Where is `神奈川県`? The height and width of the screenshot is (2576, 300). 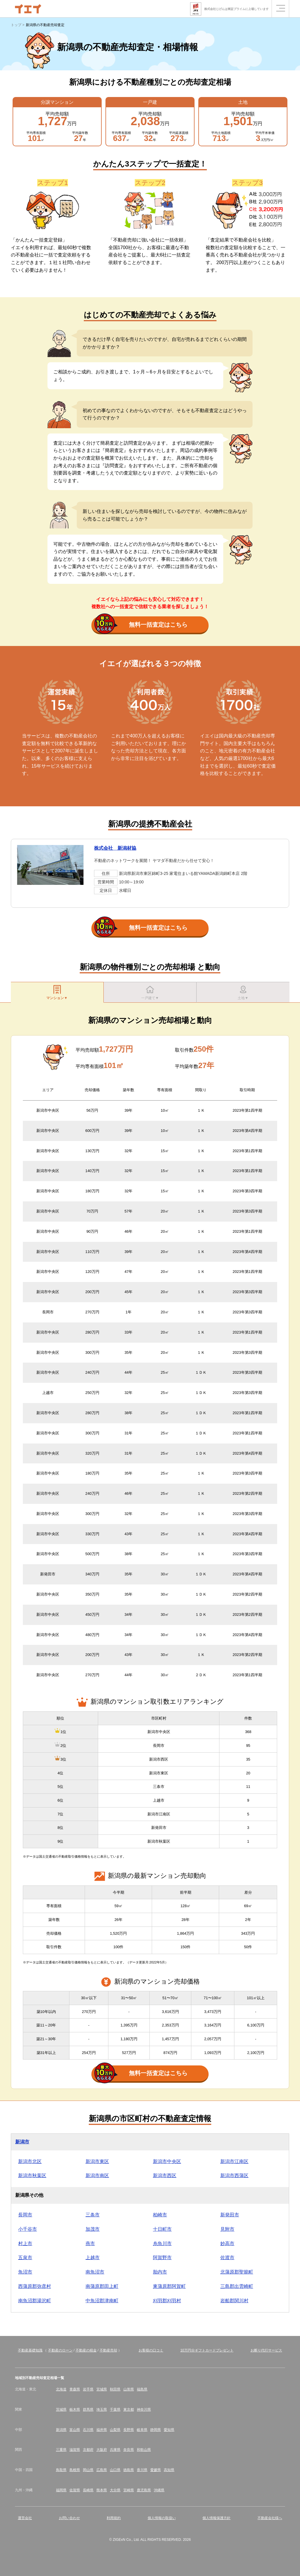 神奈川県 is located at coordinates (144, 2412).